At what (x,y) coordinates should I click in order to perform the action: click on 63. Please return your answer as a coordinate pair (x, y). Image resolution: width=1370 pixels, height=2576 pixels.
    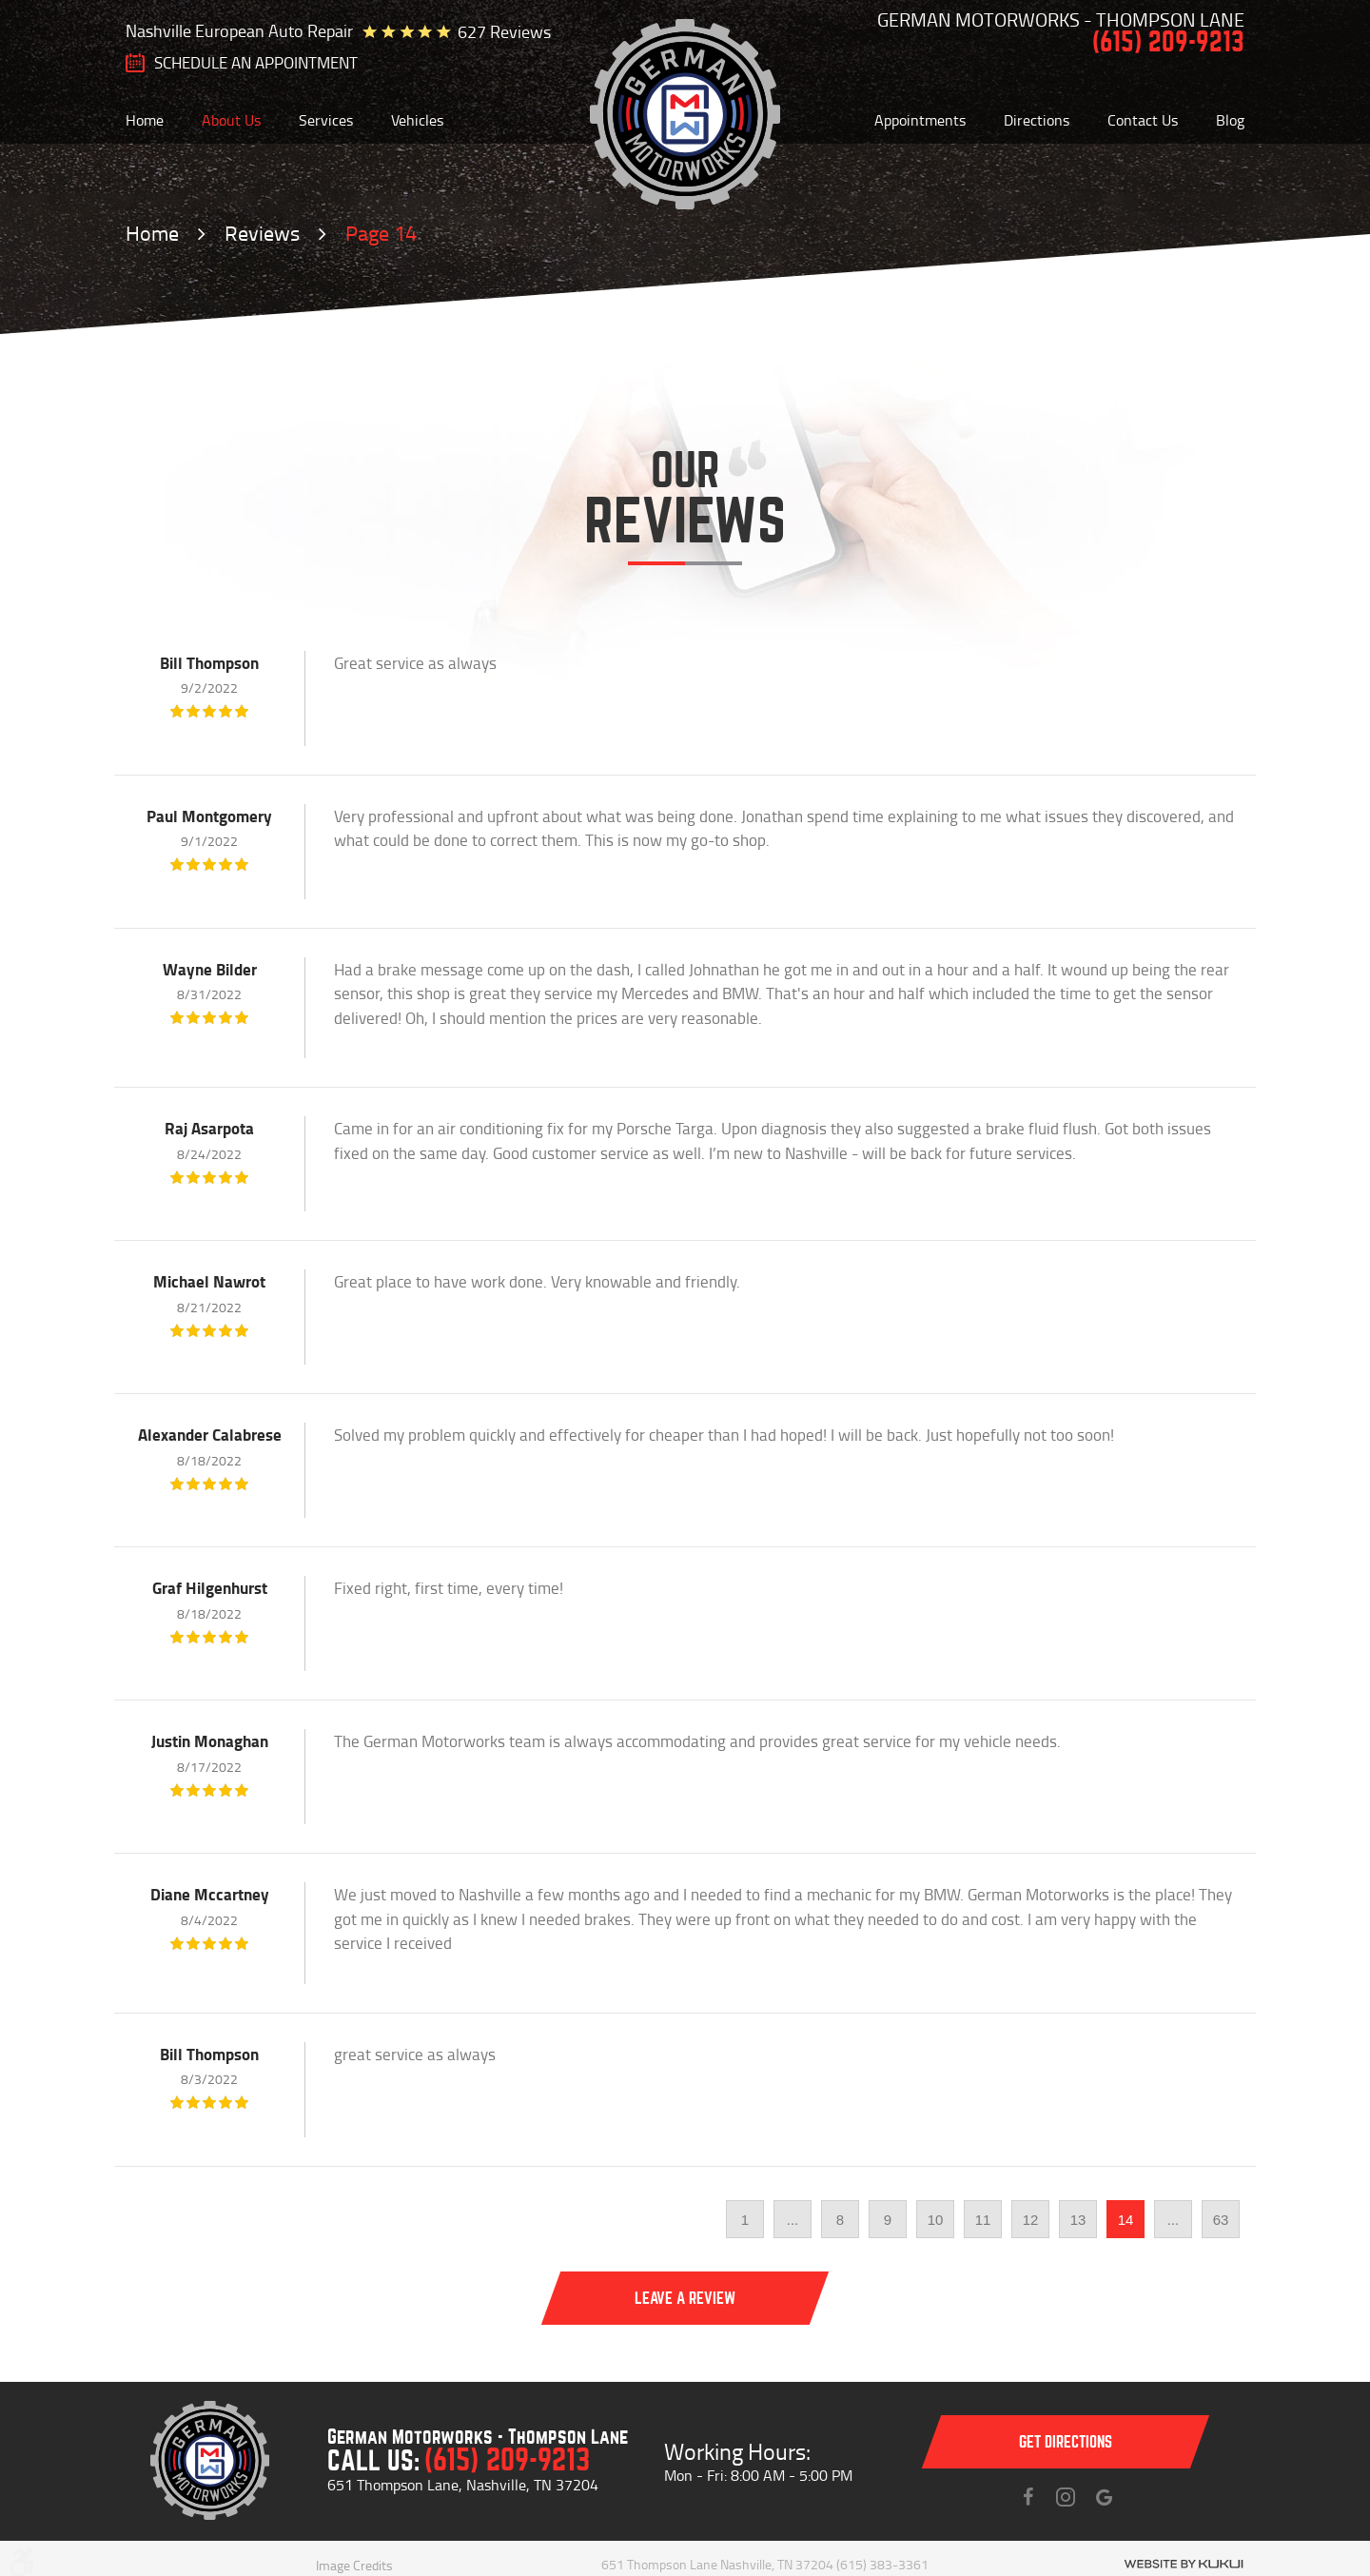
    Looking at the image, I should click on (1221, 2220).